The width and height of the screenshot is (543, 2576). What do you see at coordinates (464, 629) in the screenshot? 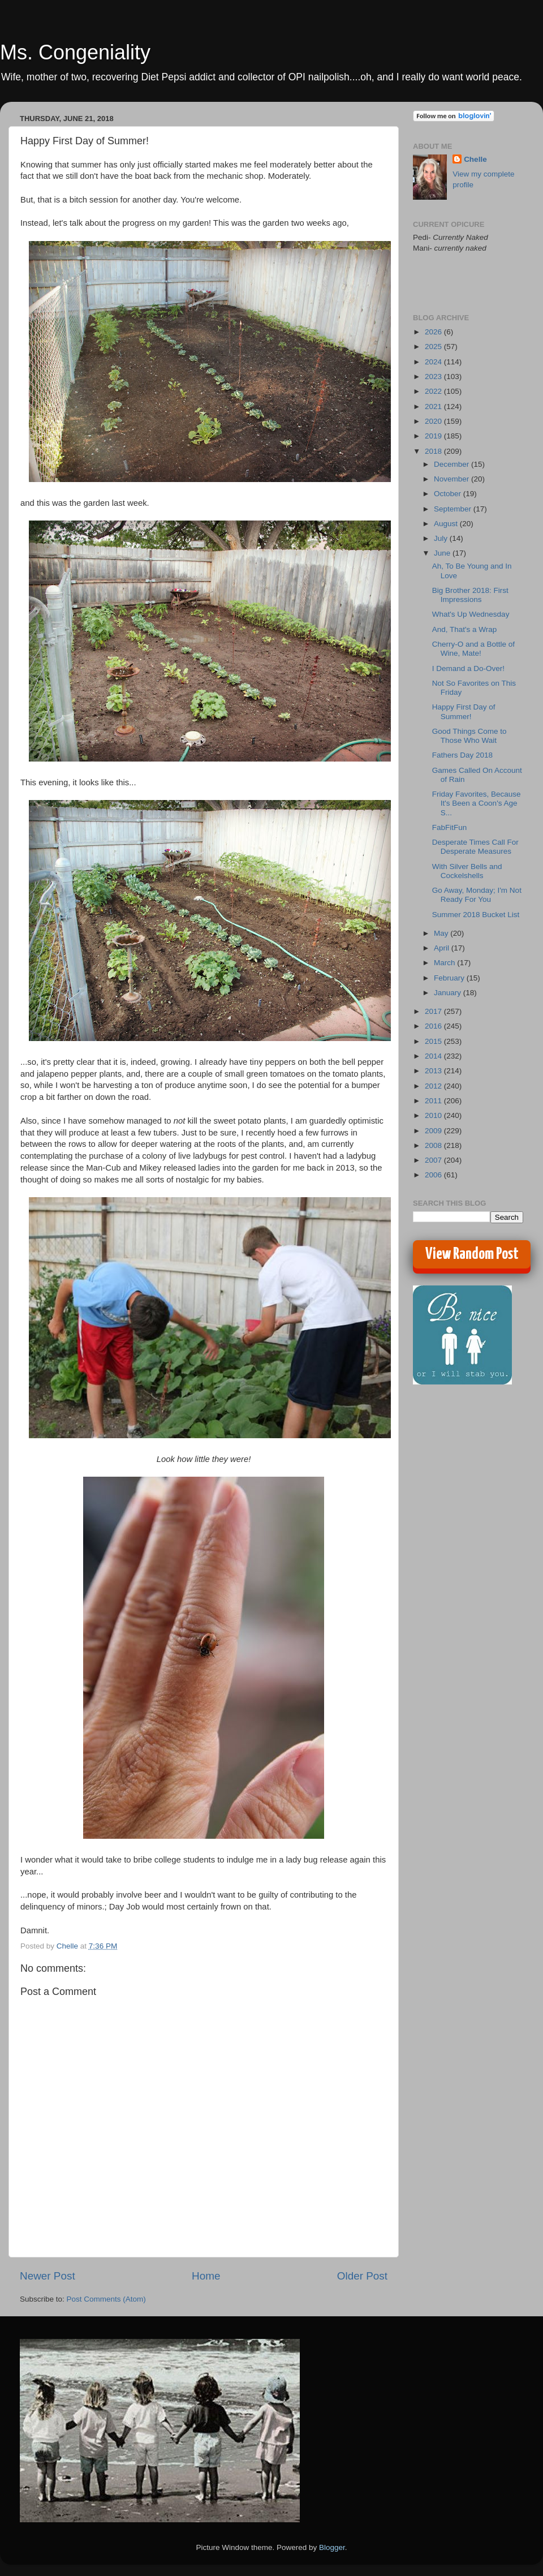
I see `And, That's a Wrap` at bounding box center [464, 629].